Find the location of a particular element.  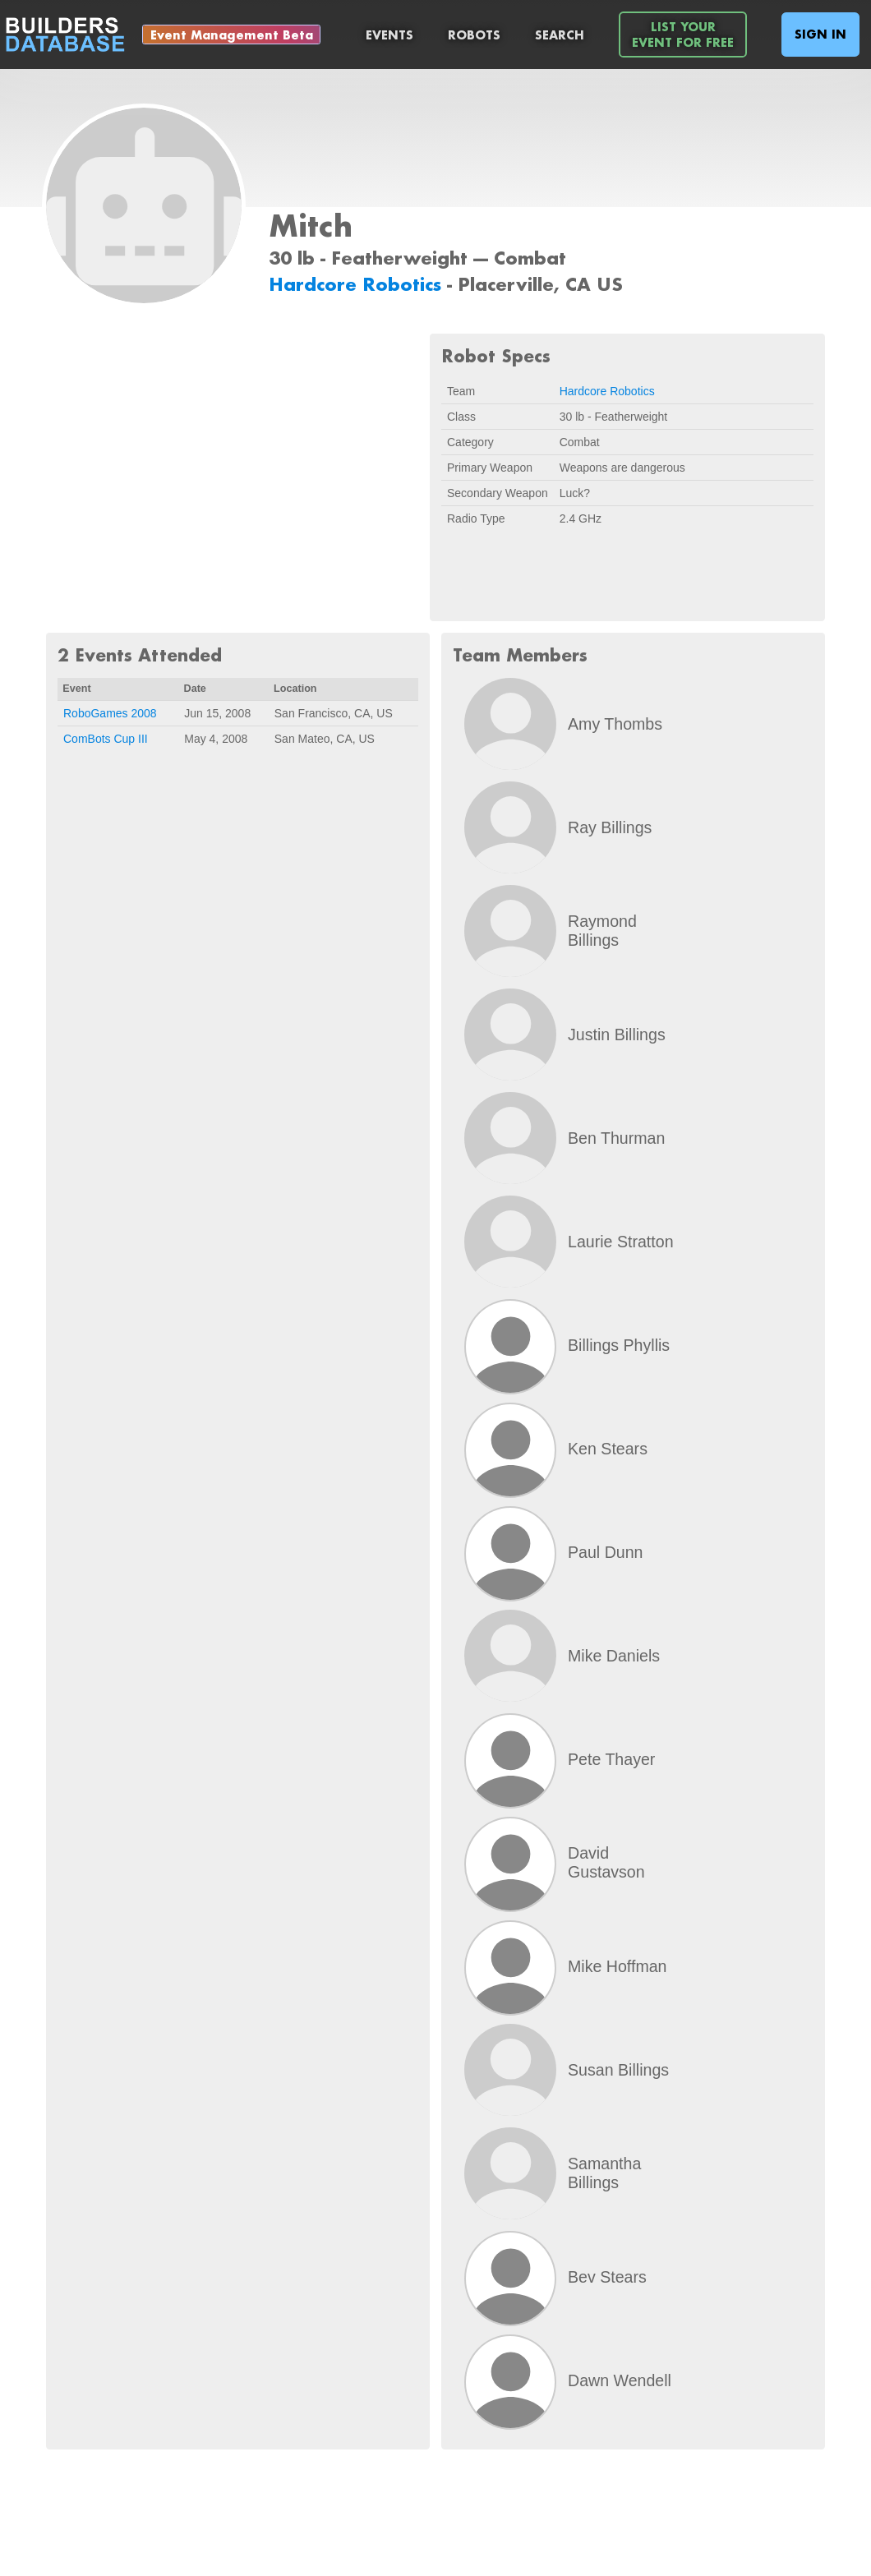

List YourEvent For Free is located at coordinates (683, 34).